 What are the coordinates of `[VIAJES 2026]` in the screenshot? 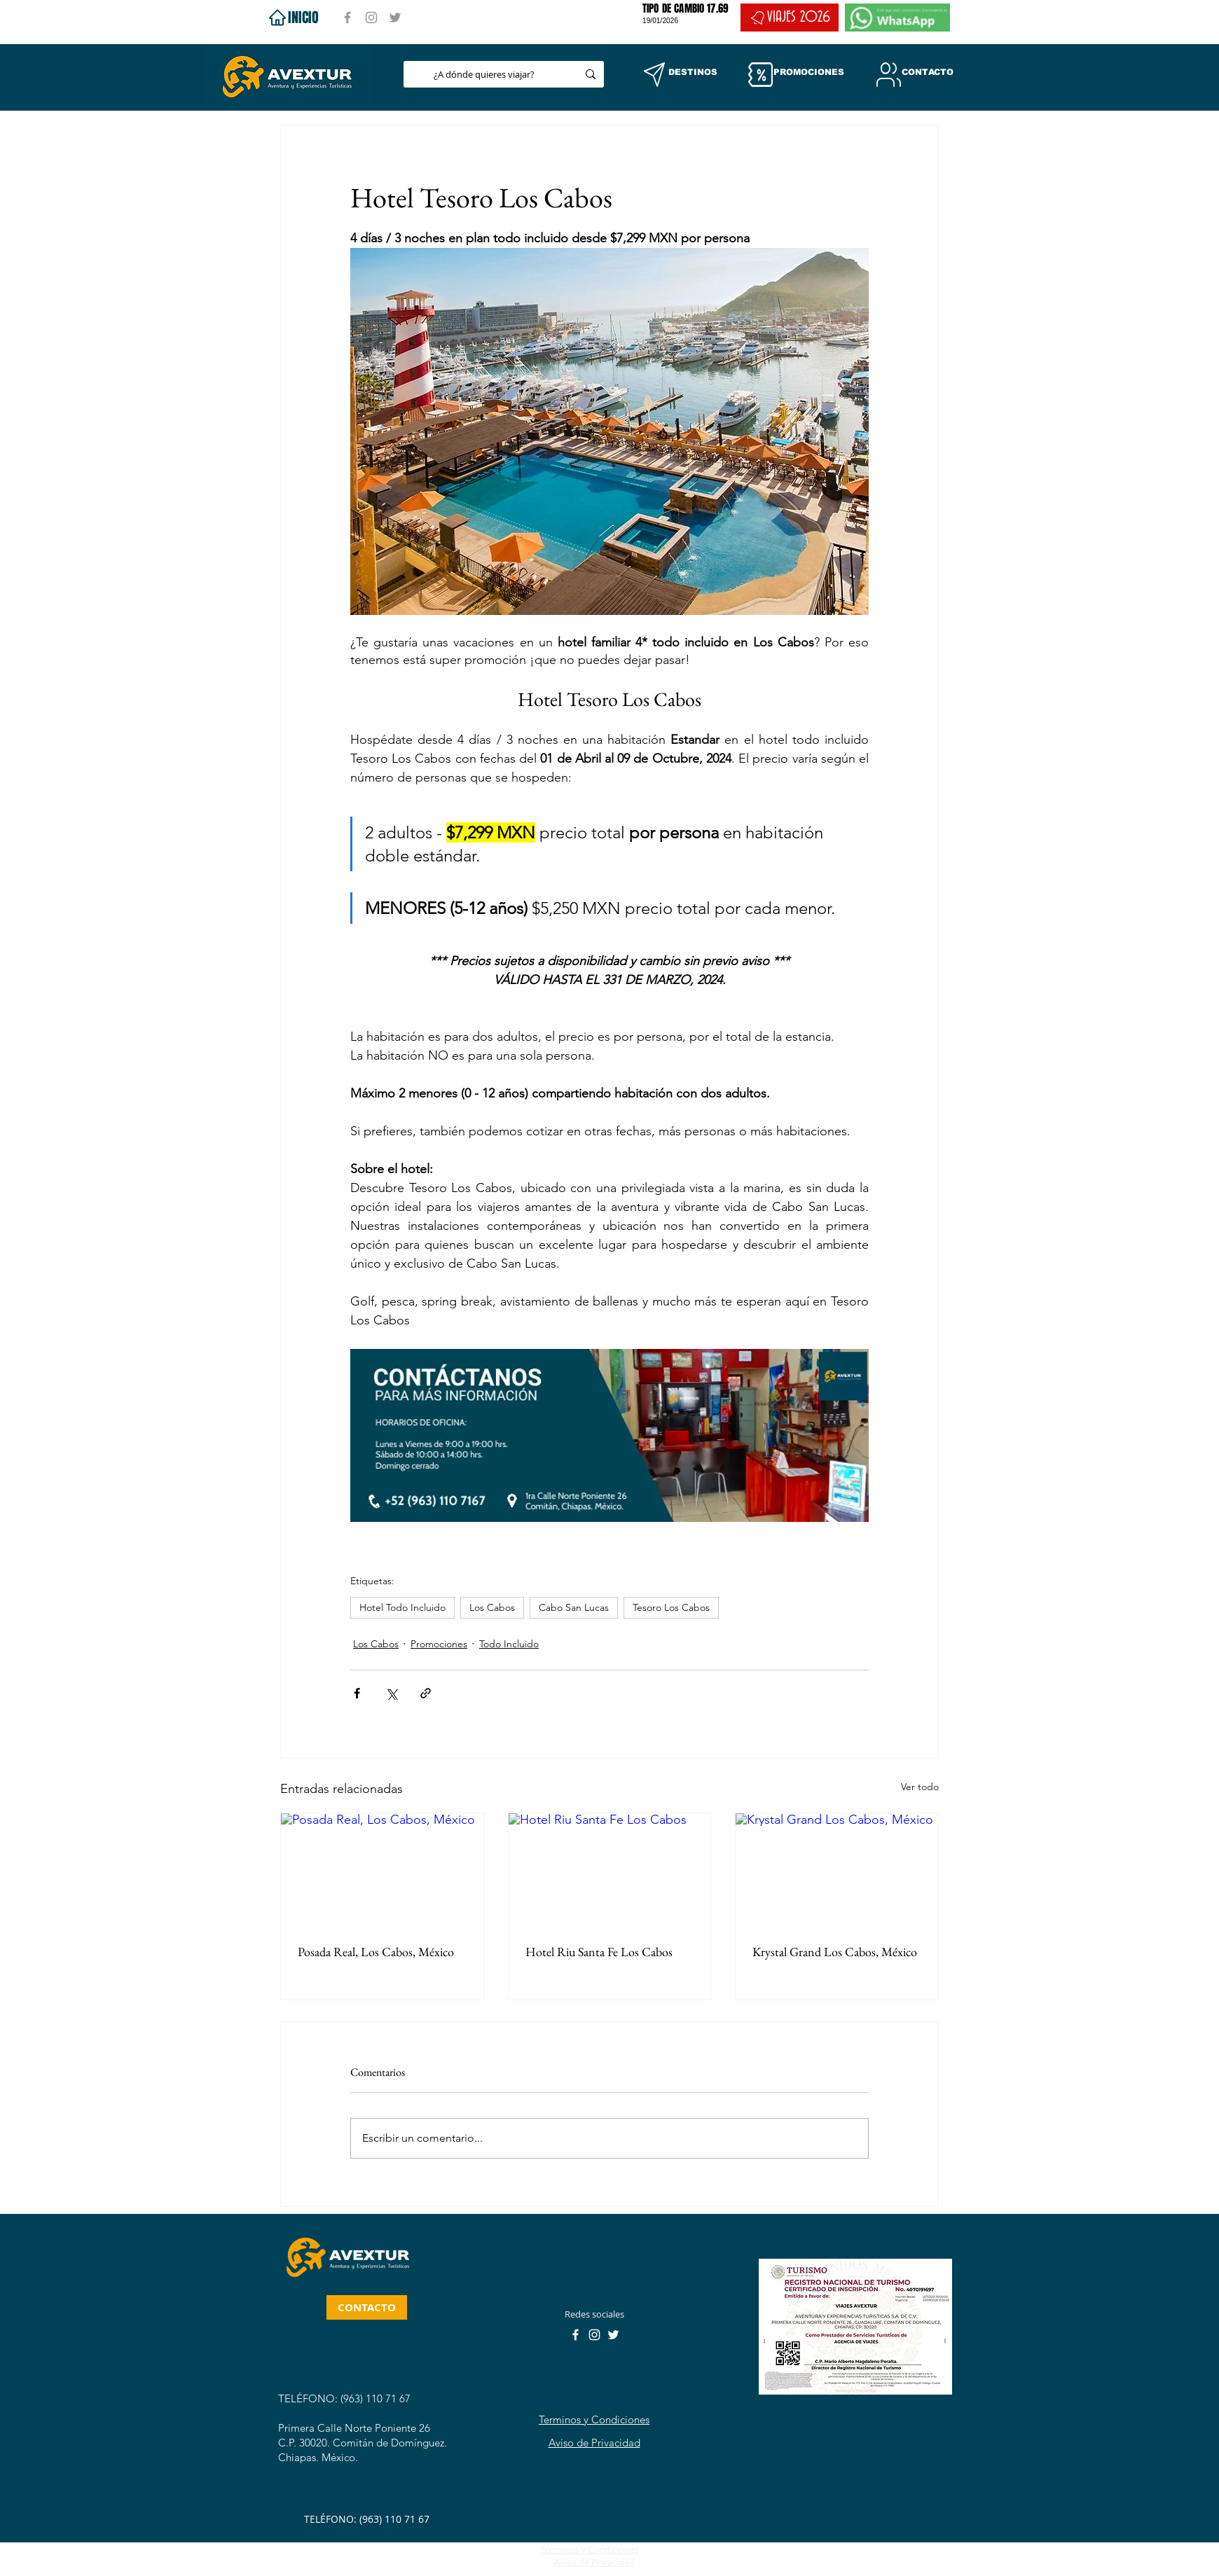 It's located at (790, 18).